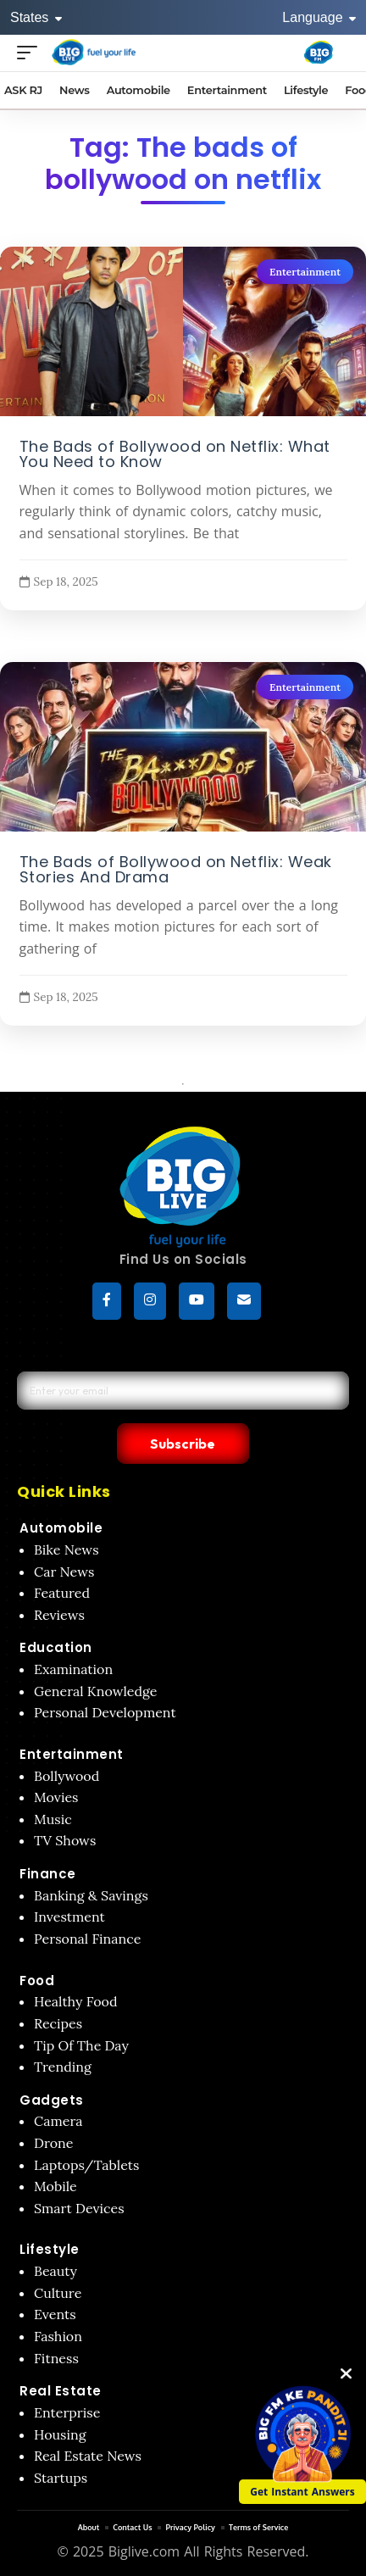 This screenshot has height=2576, width=366. Describe the element at coordinates (59, 1614) in the screenshot. I see `Reviews` at that location.